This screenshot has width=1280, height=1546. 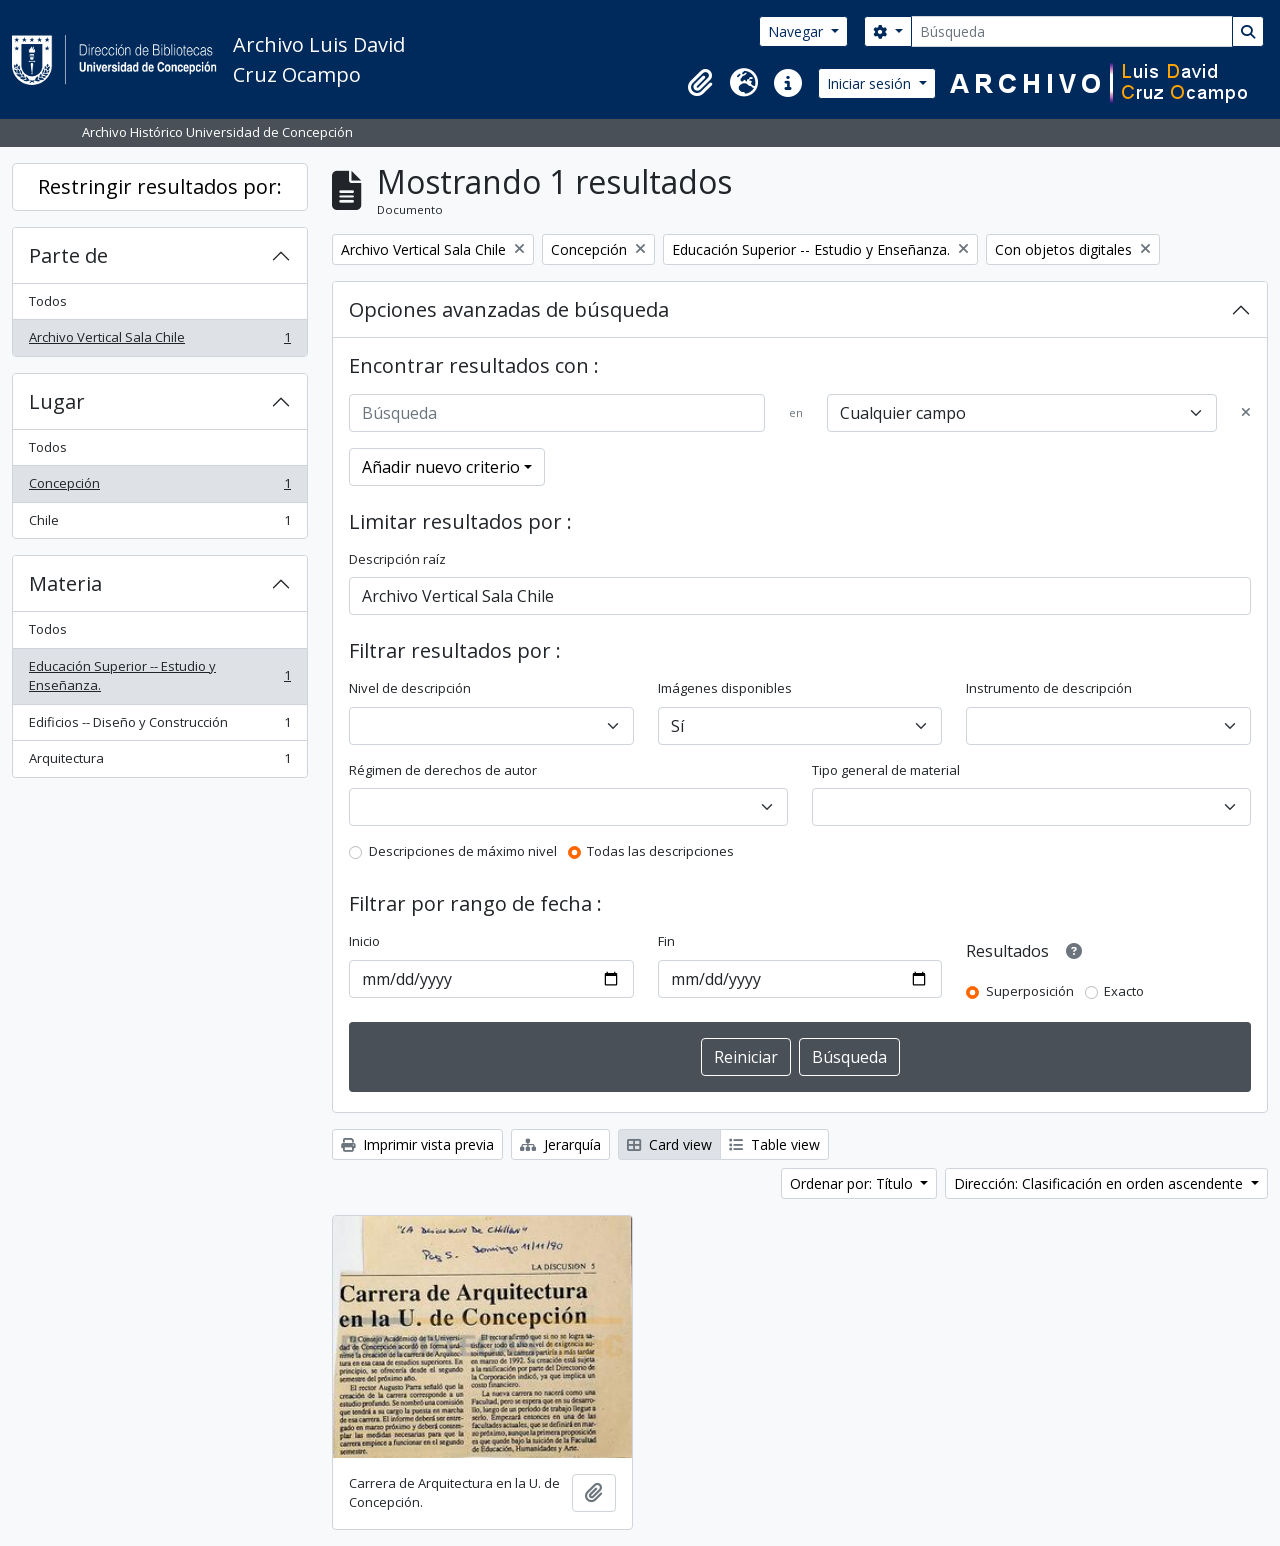 What do you see at coordinates (443, 770) in the screenshot?
I see `Régimen de derechos de autor` at bounding box center [443, 770].